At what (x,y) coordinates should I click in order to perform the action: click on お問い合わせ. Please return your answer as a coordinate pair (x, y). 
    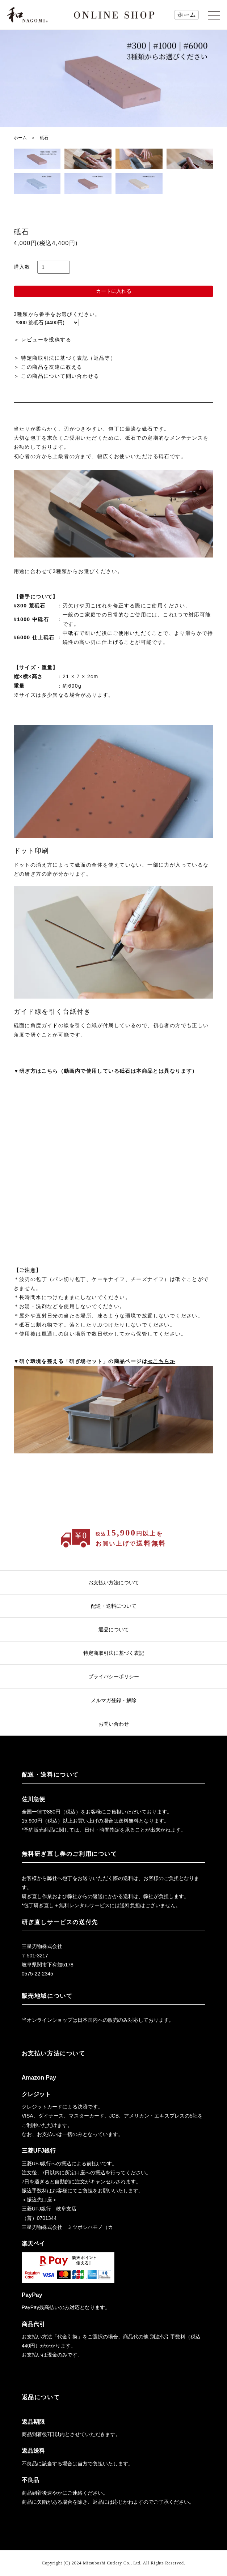
    Looking at the image, I should click on (113, 1724).